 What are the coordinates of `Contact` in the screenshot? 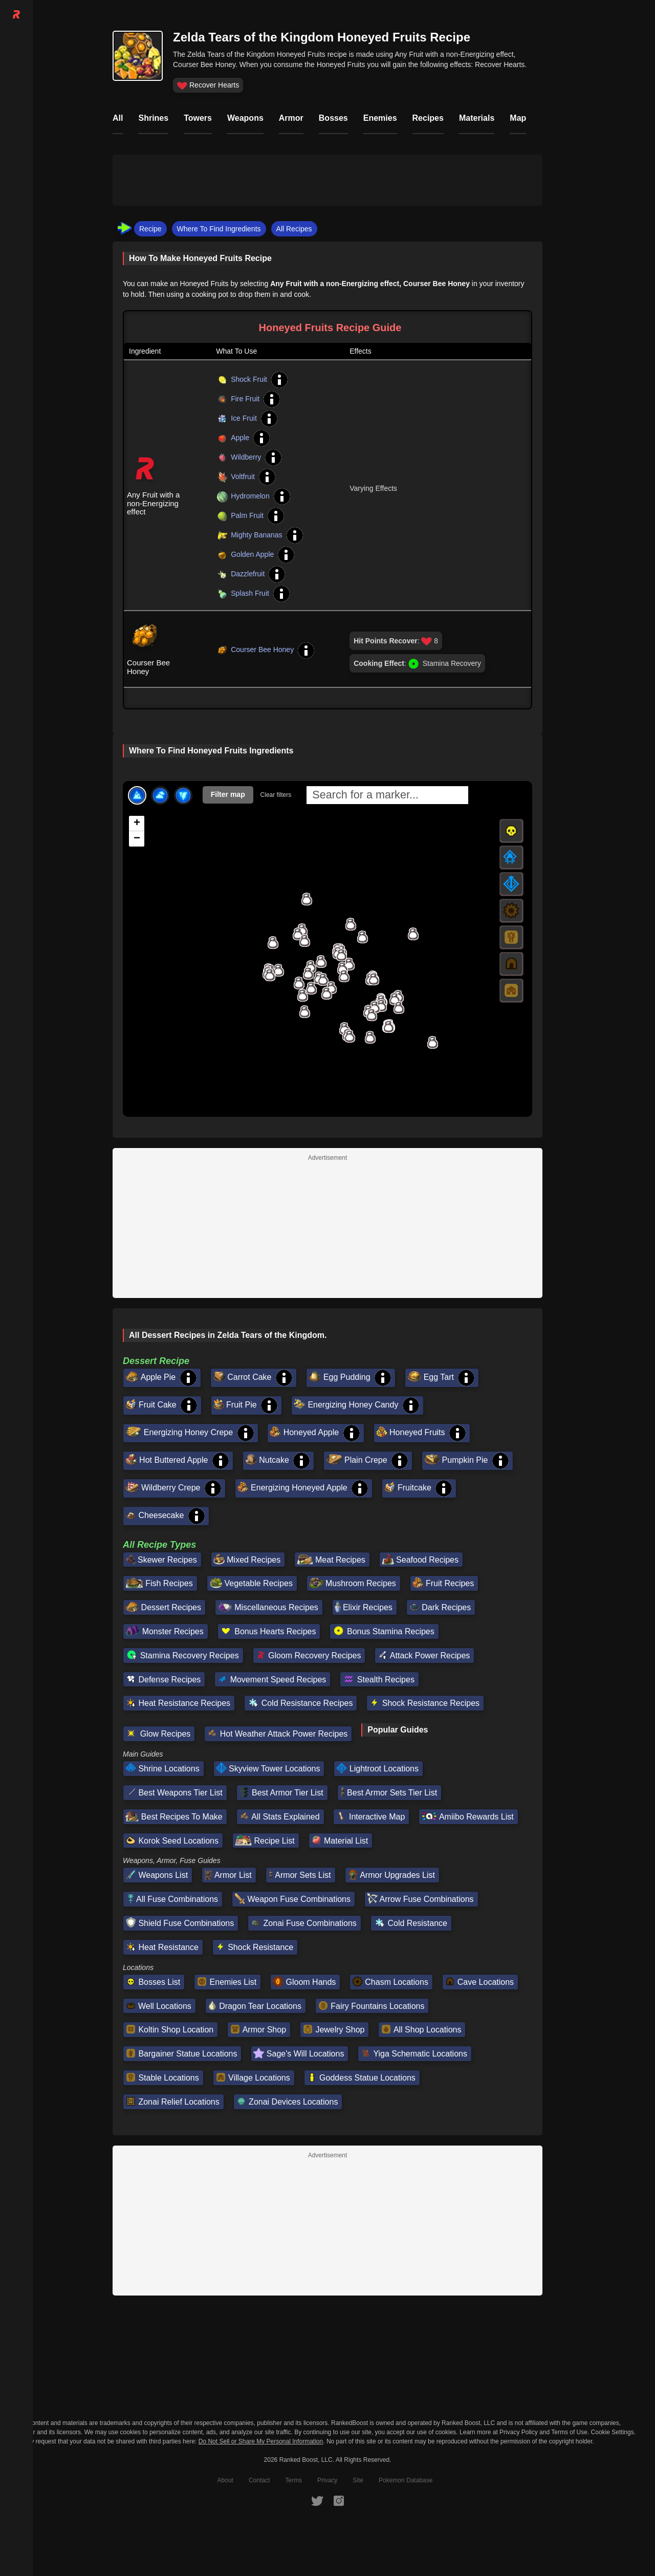 It's located at (259, 2480).